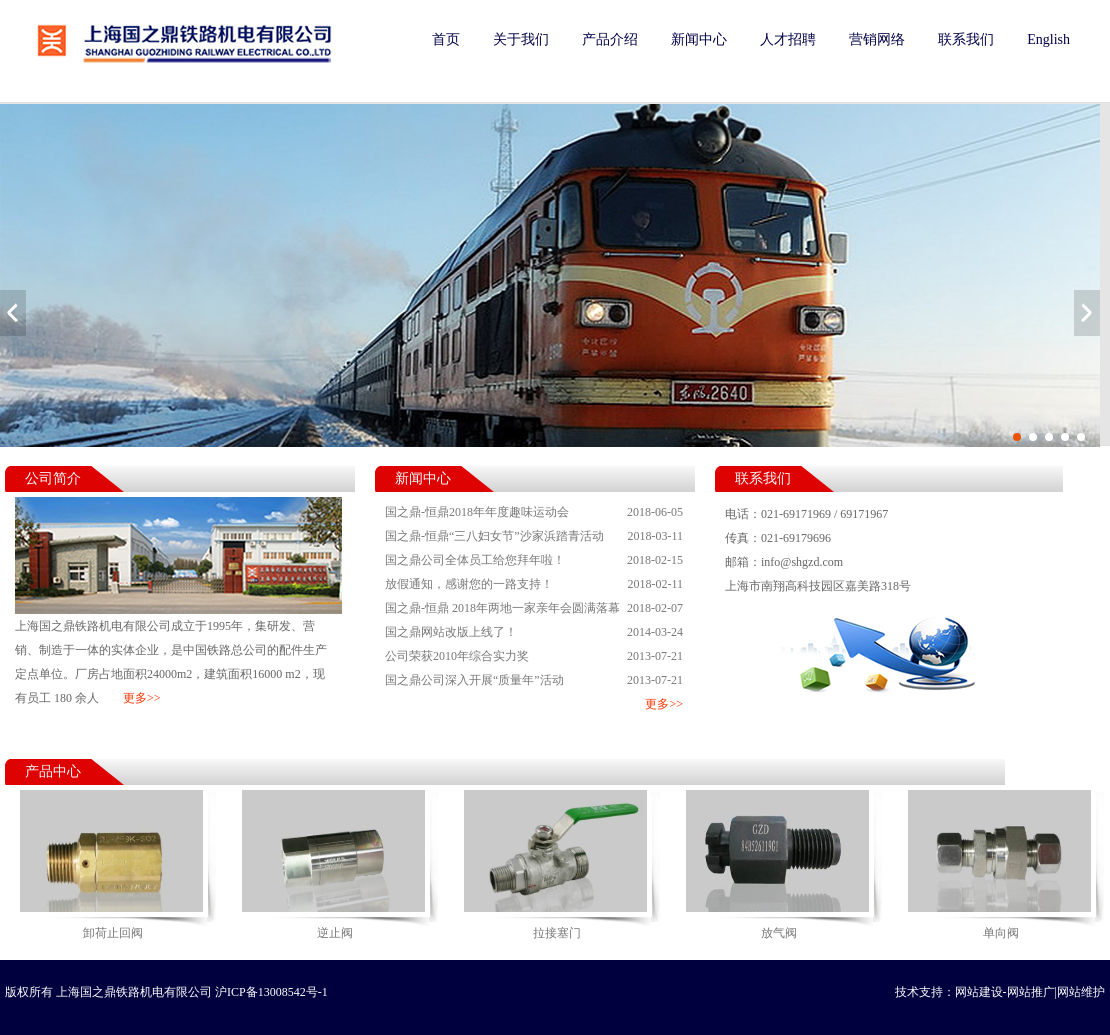  What do you see at coordinates (142, 698) in the screenshot?
I see `更多>>` at bounding box center [142, 698].